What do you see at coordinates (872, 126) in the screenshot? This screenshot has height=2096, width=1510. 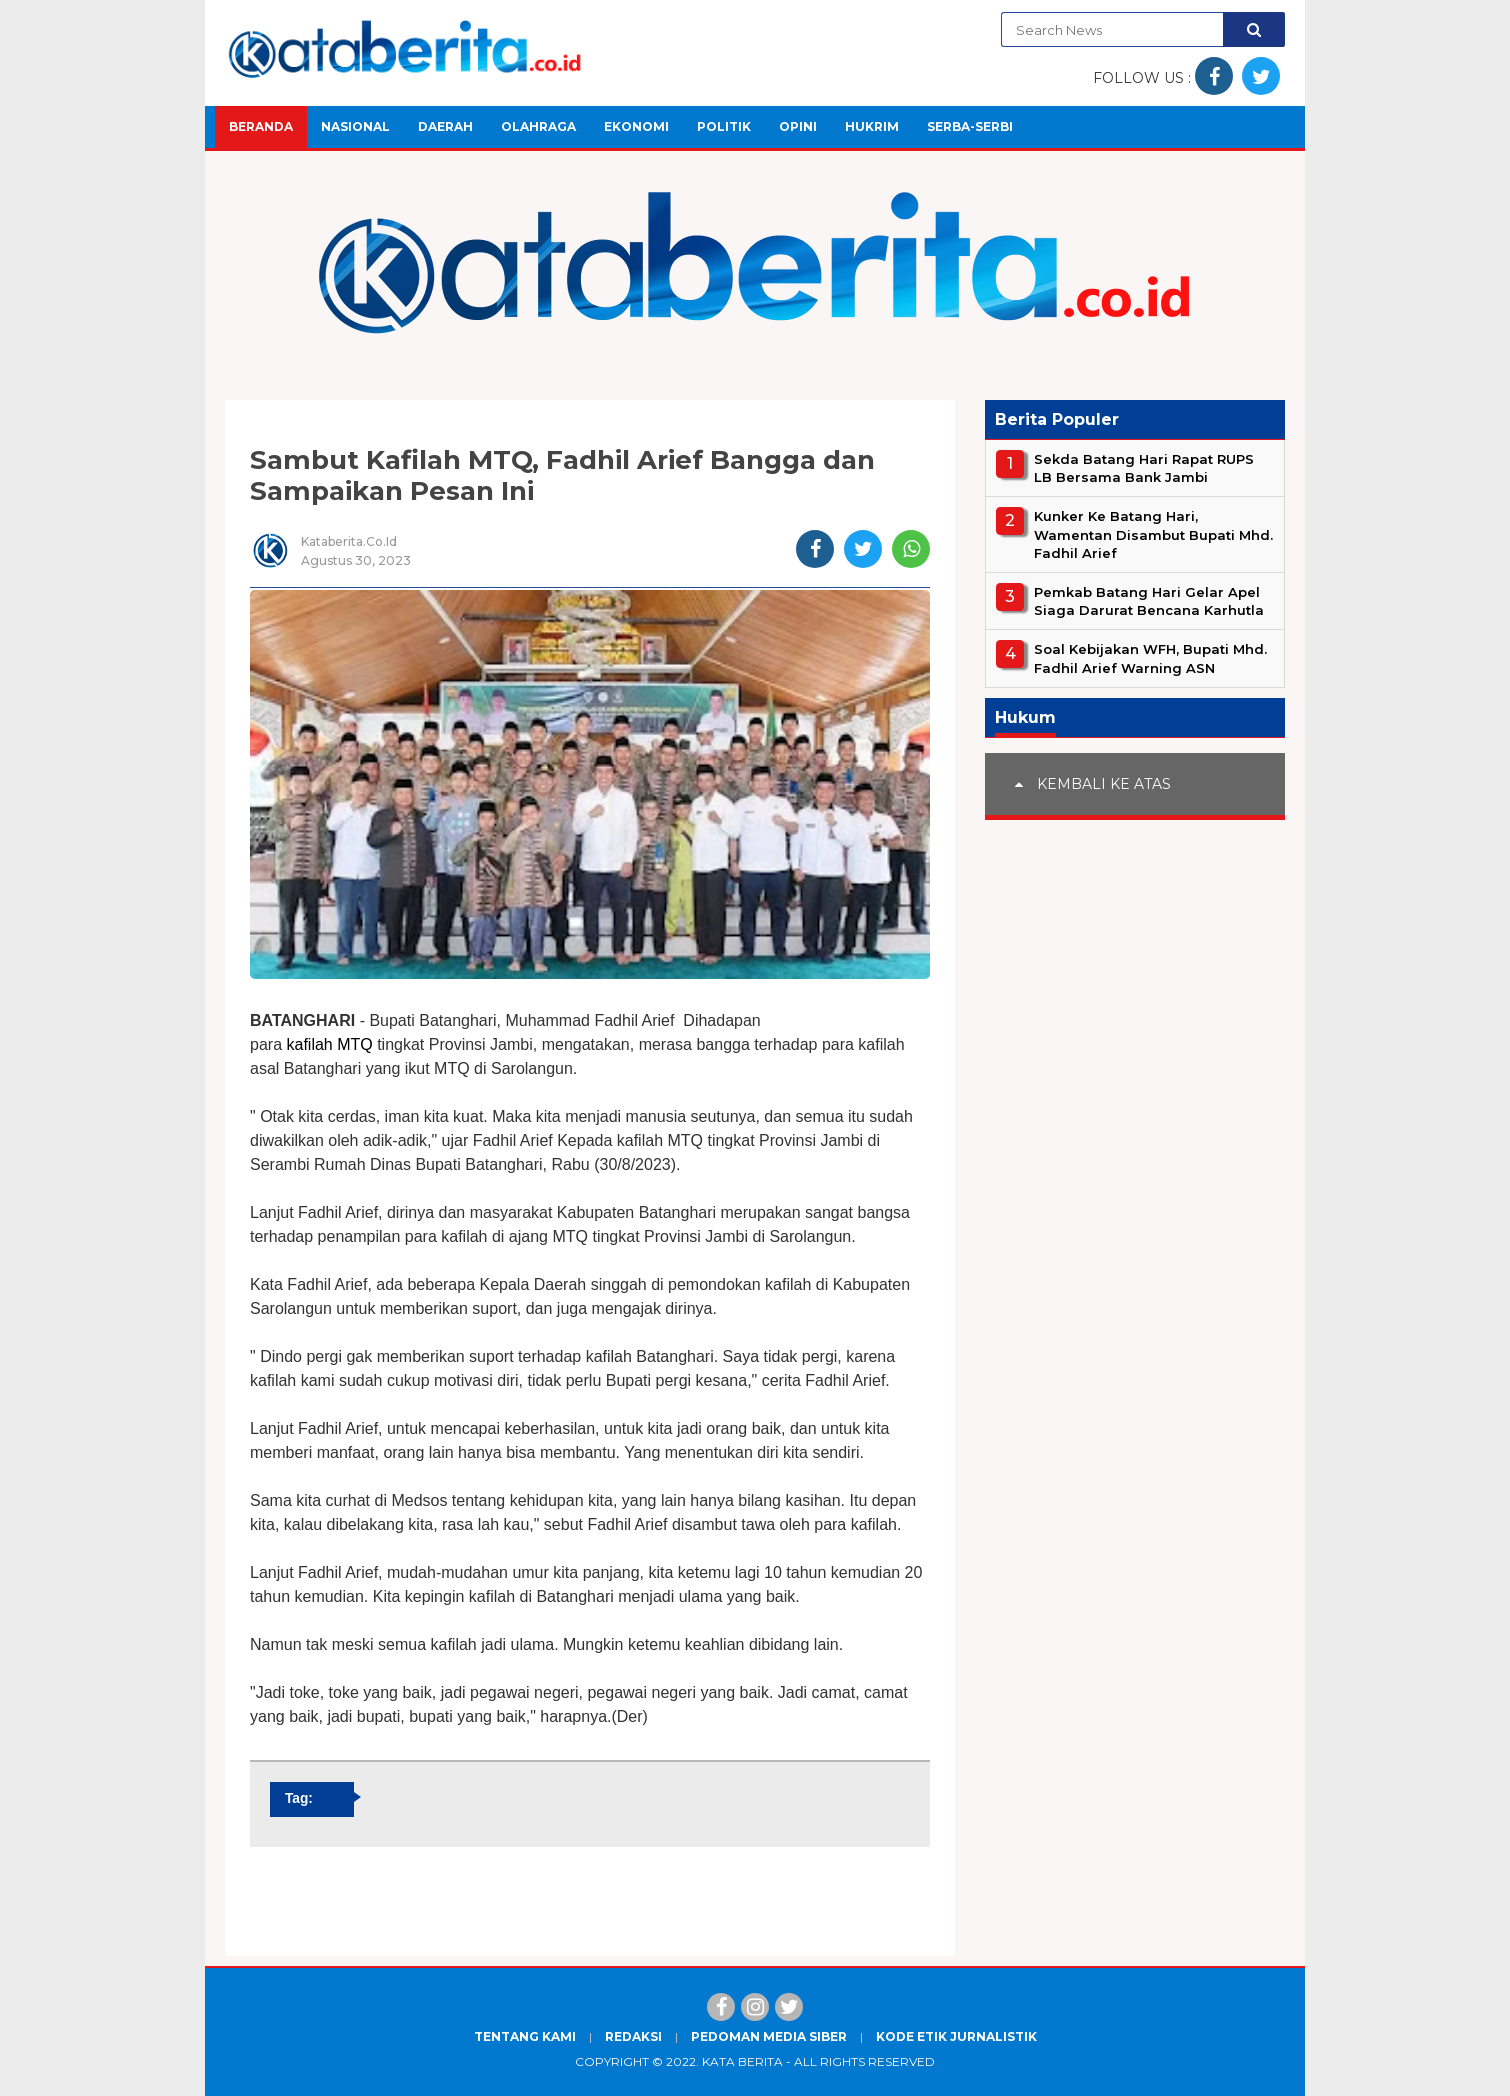 I see `Hukrim` at bounding box center [872, 126].